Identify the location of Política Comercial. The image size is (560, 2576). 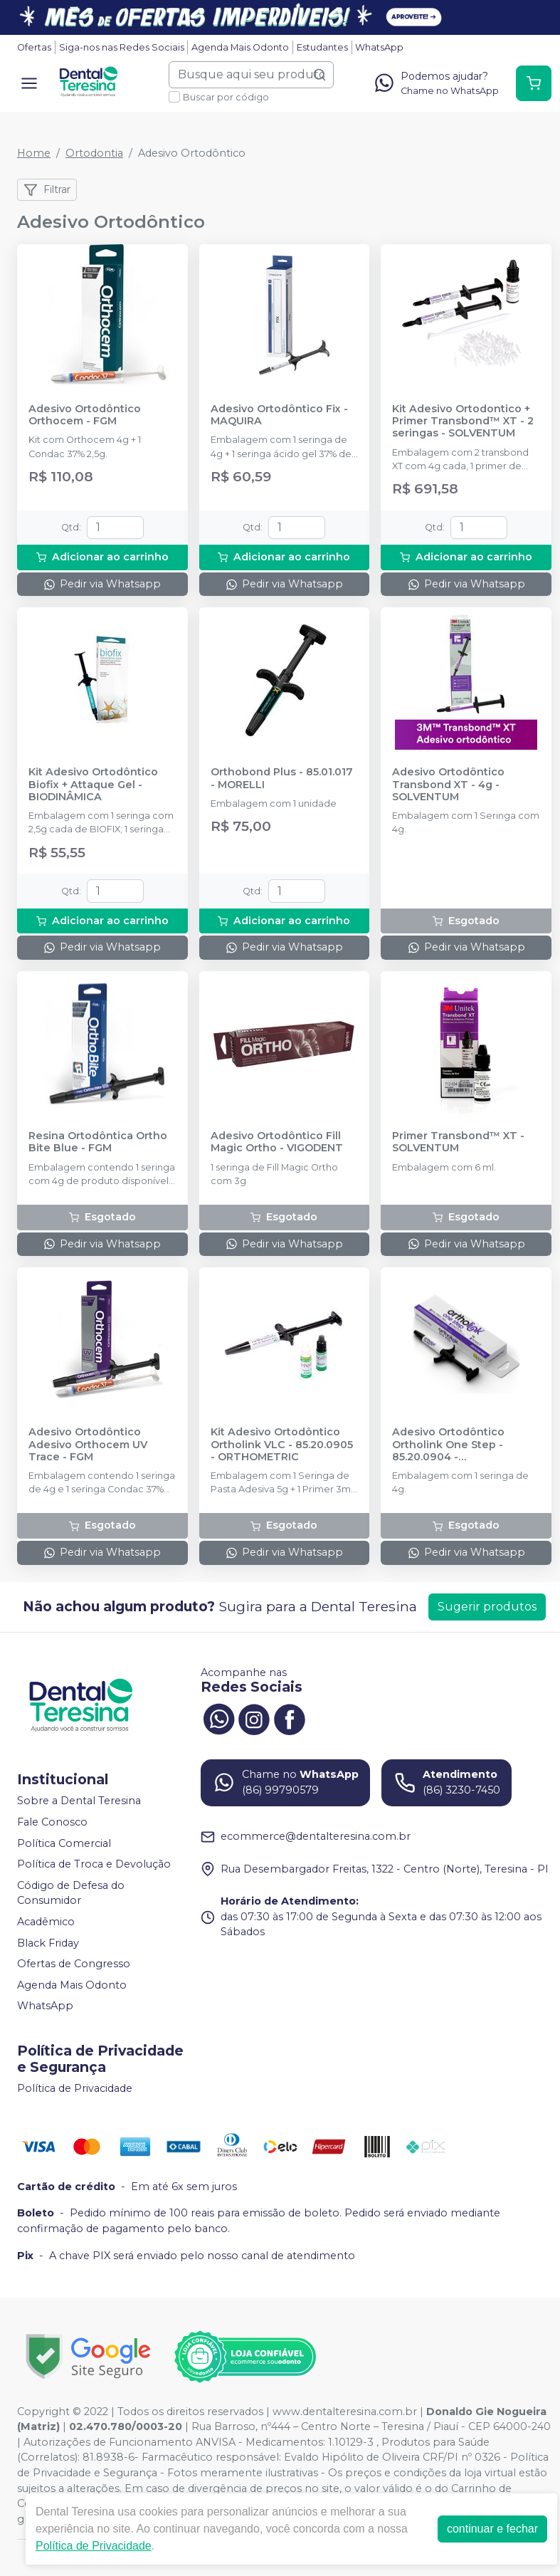
(64, 1843).